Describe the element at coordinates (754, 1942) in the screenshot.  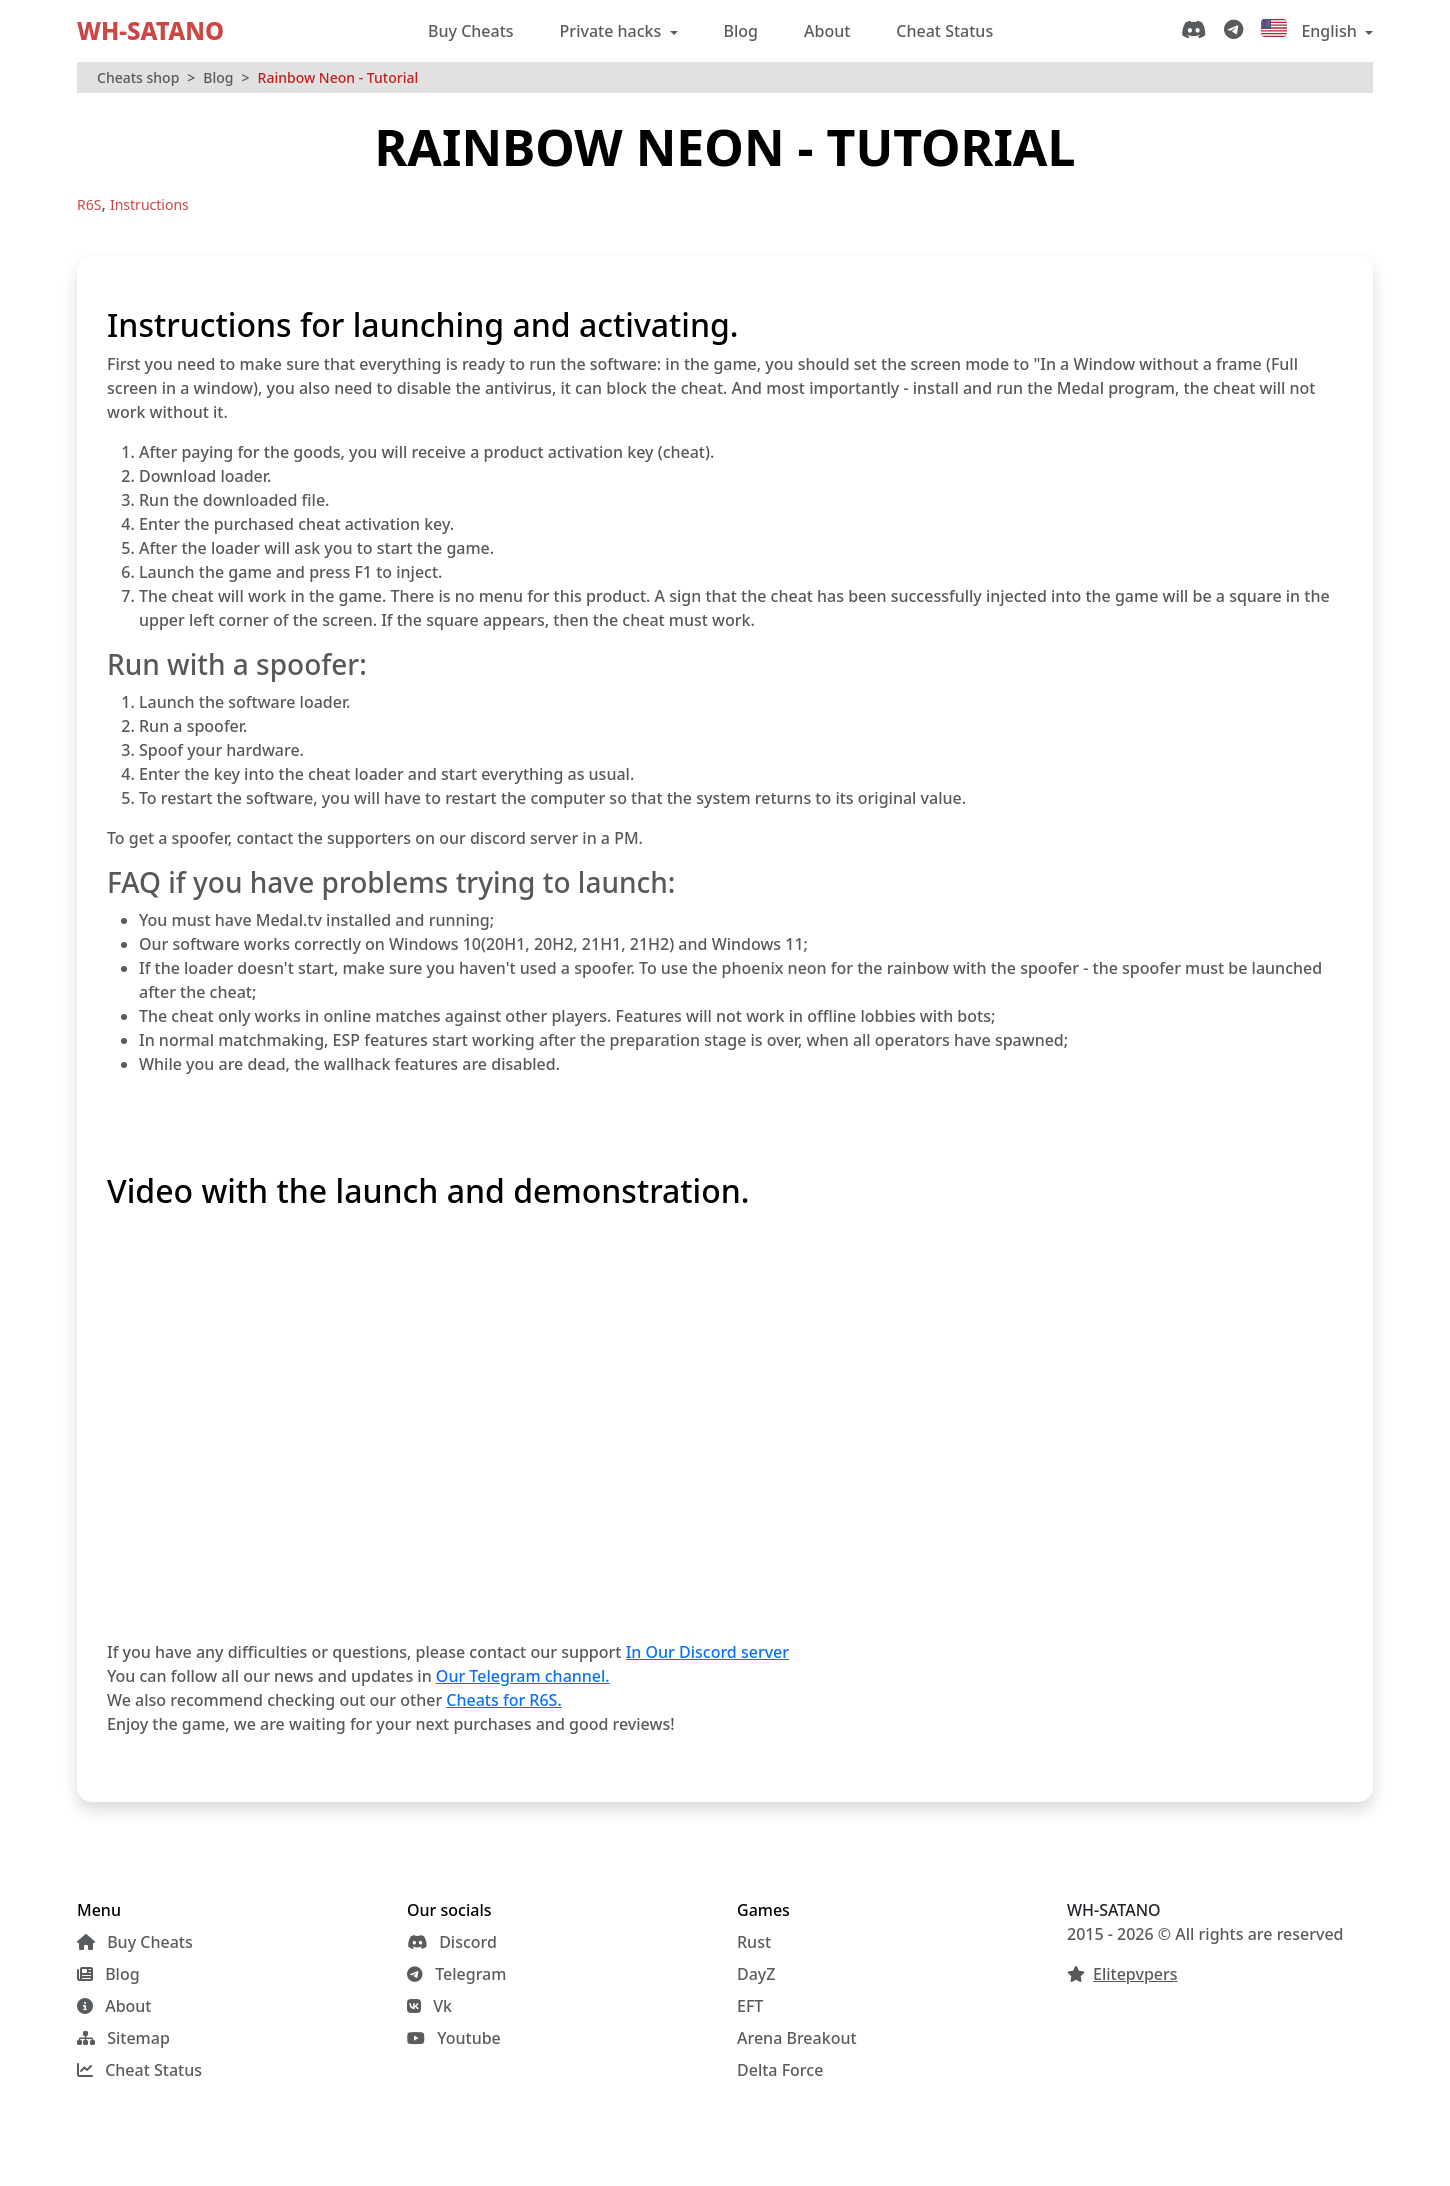
I see `Rust` at that location.